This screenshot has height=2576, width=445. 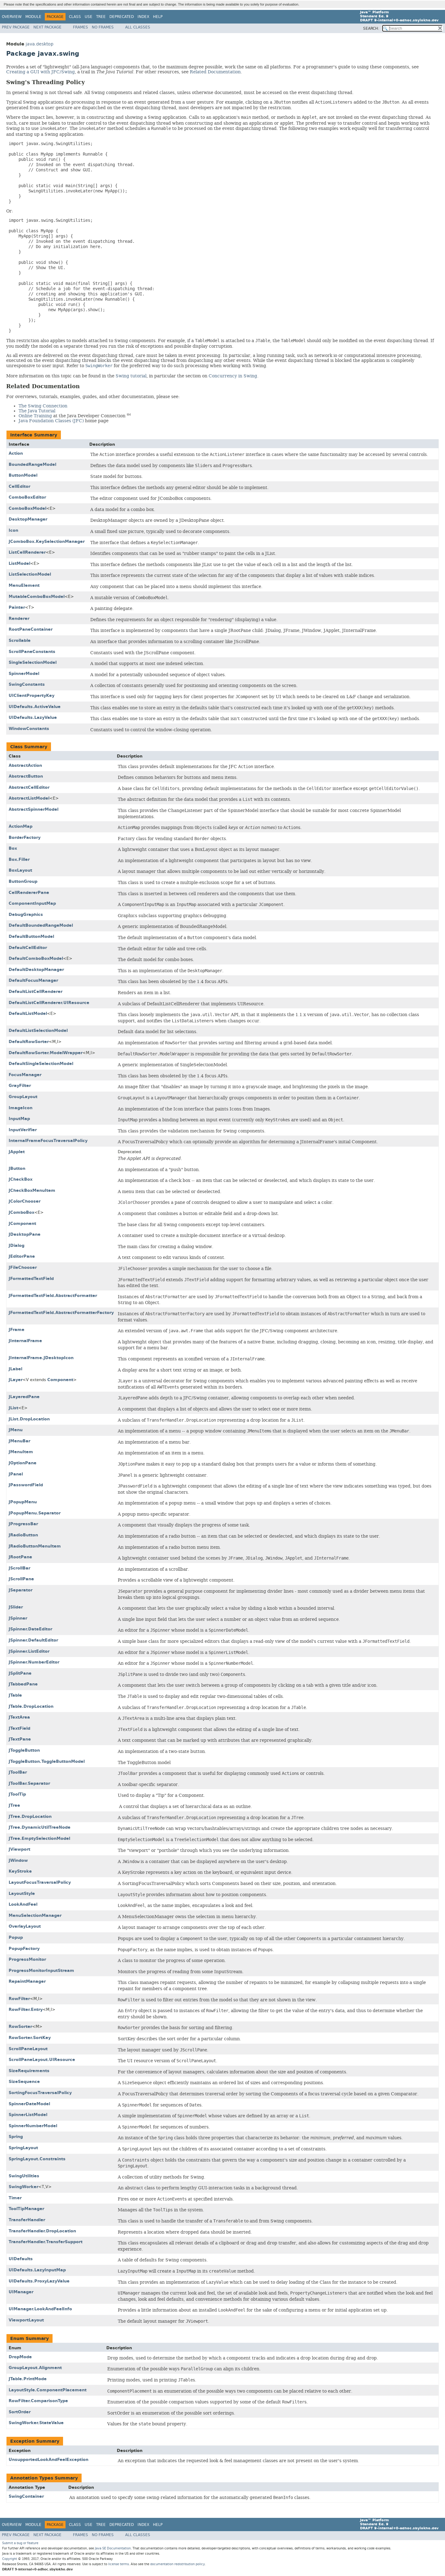 What do you see at coordinates (39, 1838) in the screenshot?
I see `JTree.EmptySelectionModel` at bounding box center [39, 1838].